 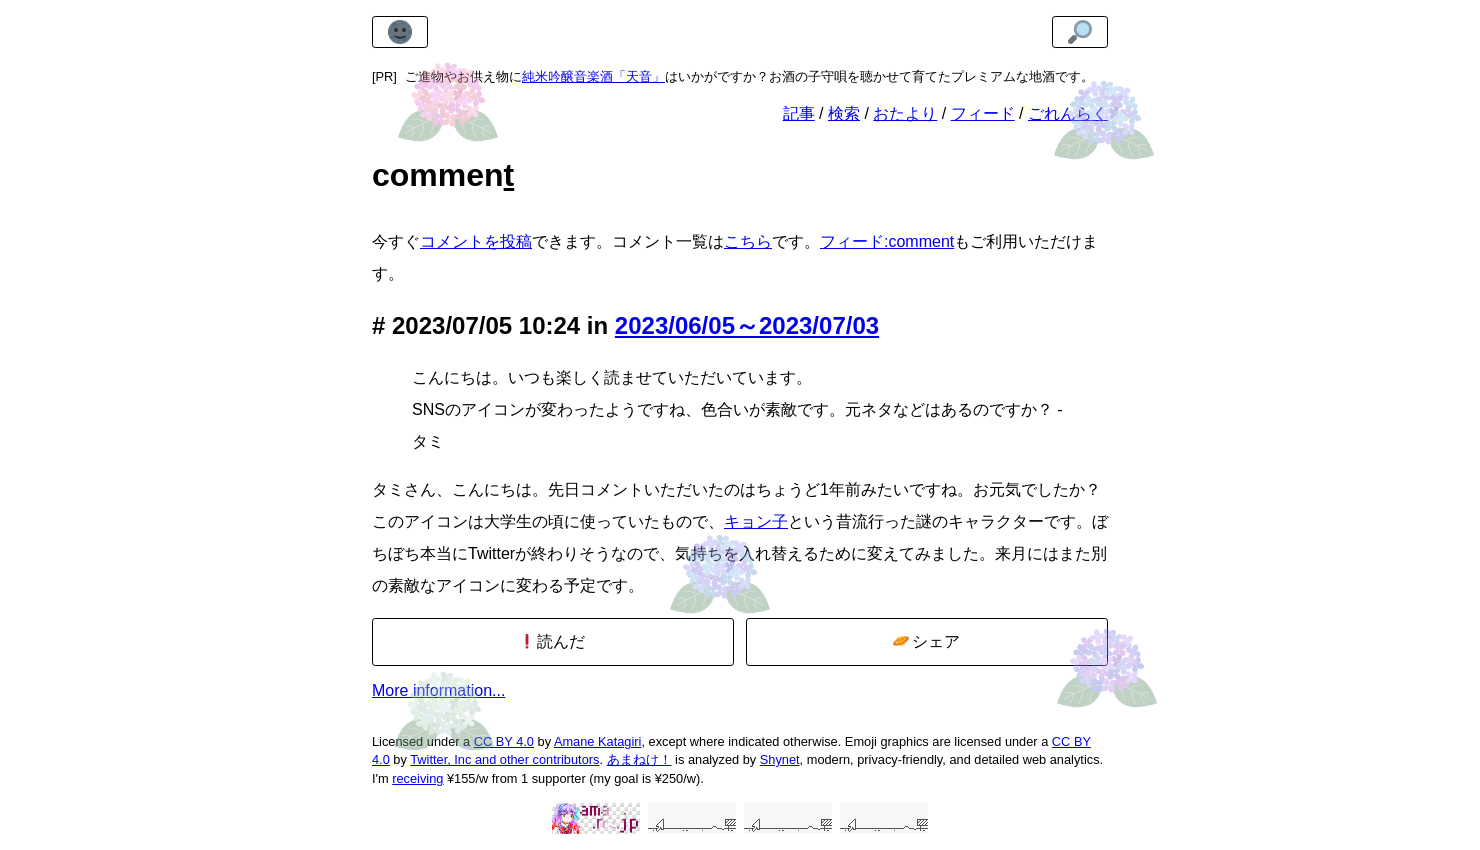 I want to click on こちら, so click(x=748, y=241).